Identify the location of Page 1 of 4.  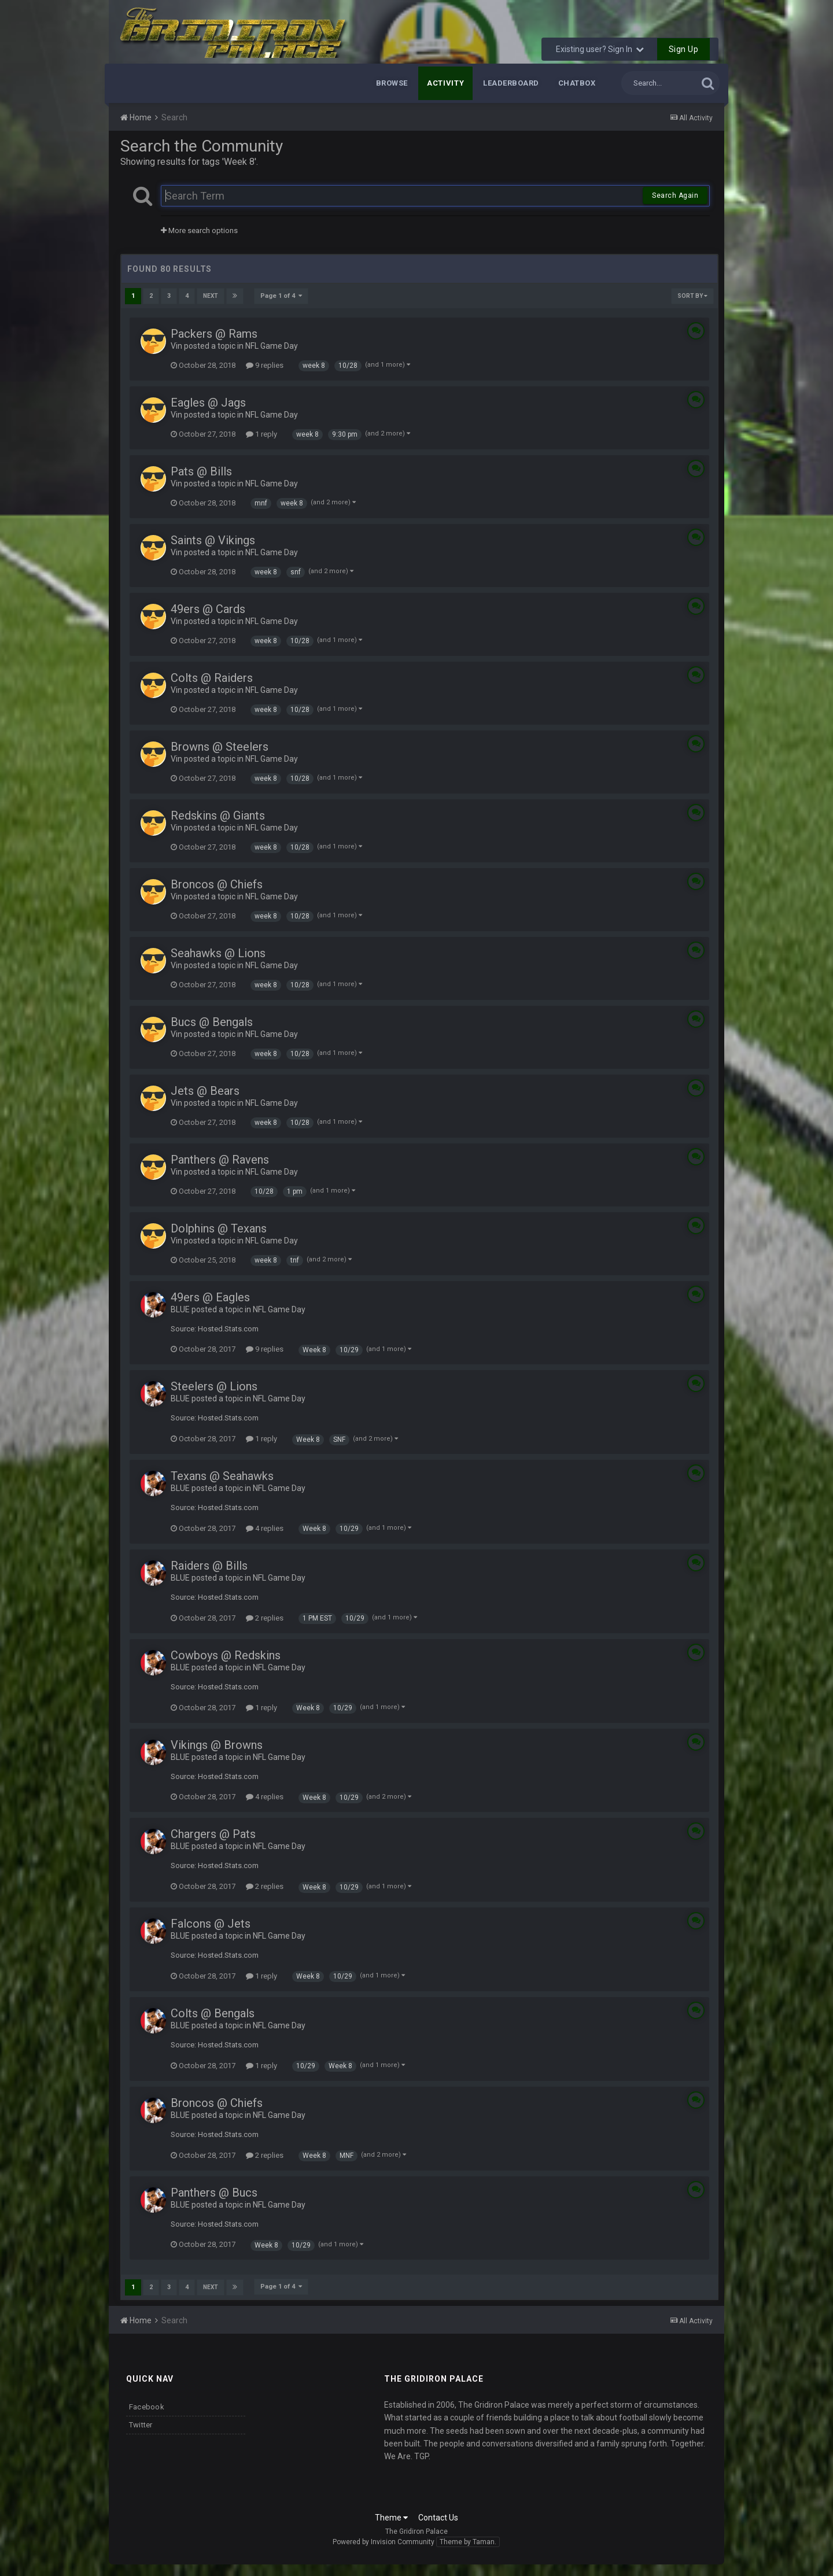
(281, 296).